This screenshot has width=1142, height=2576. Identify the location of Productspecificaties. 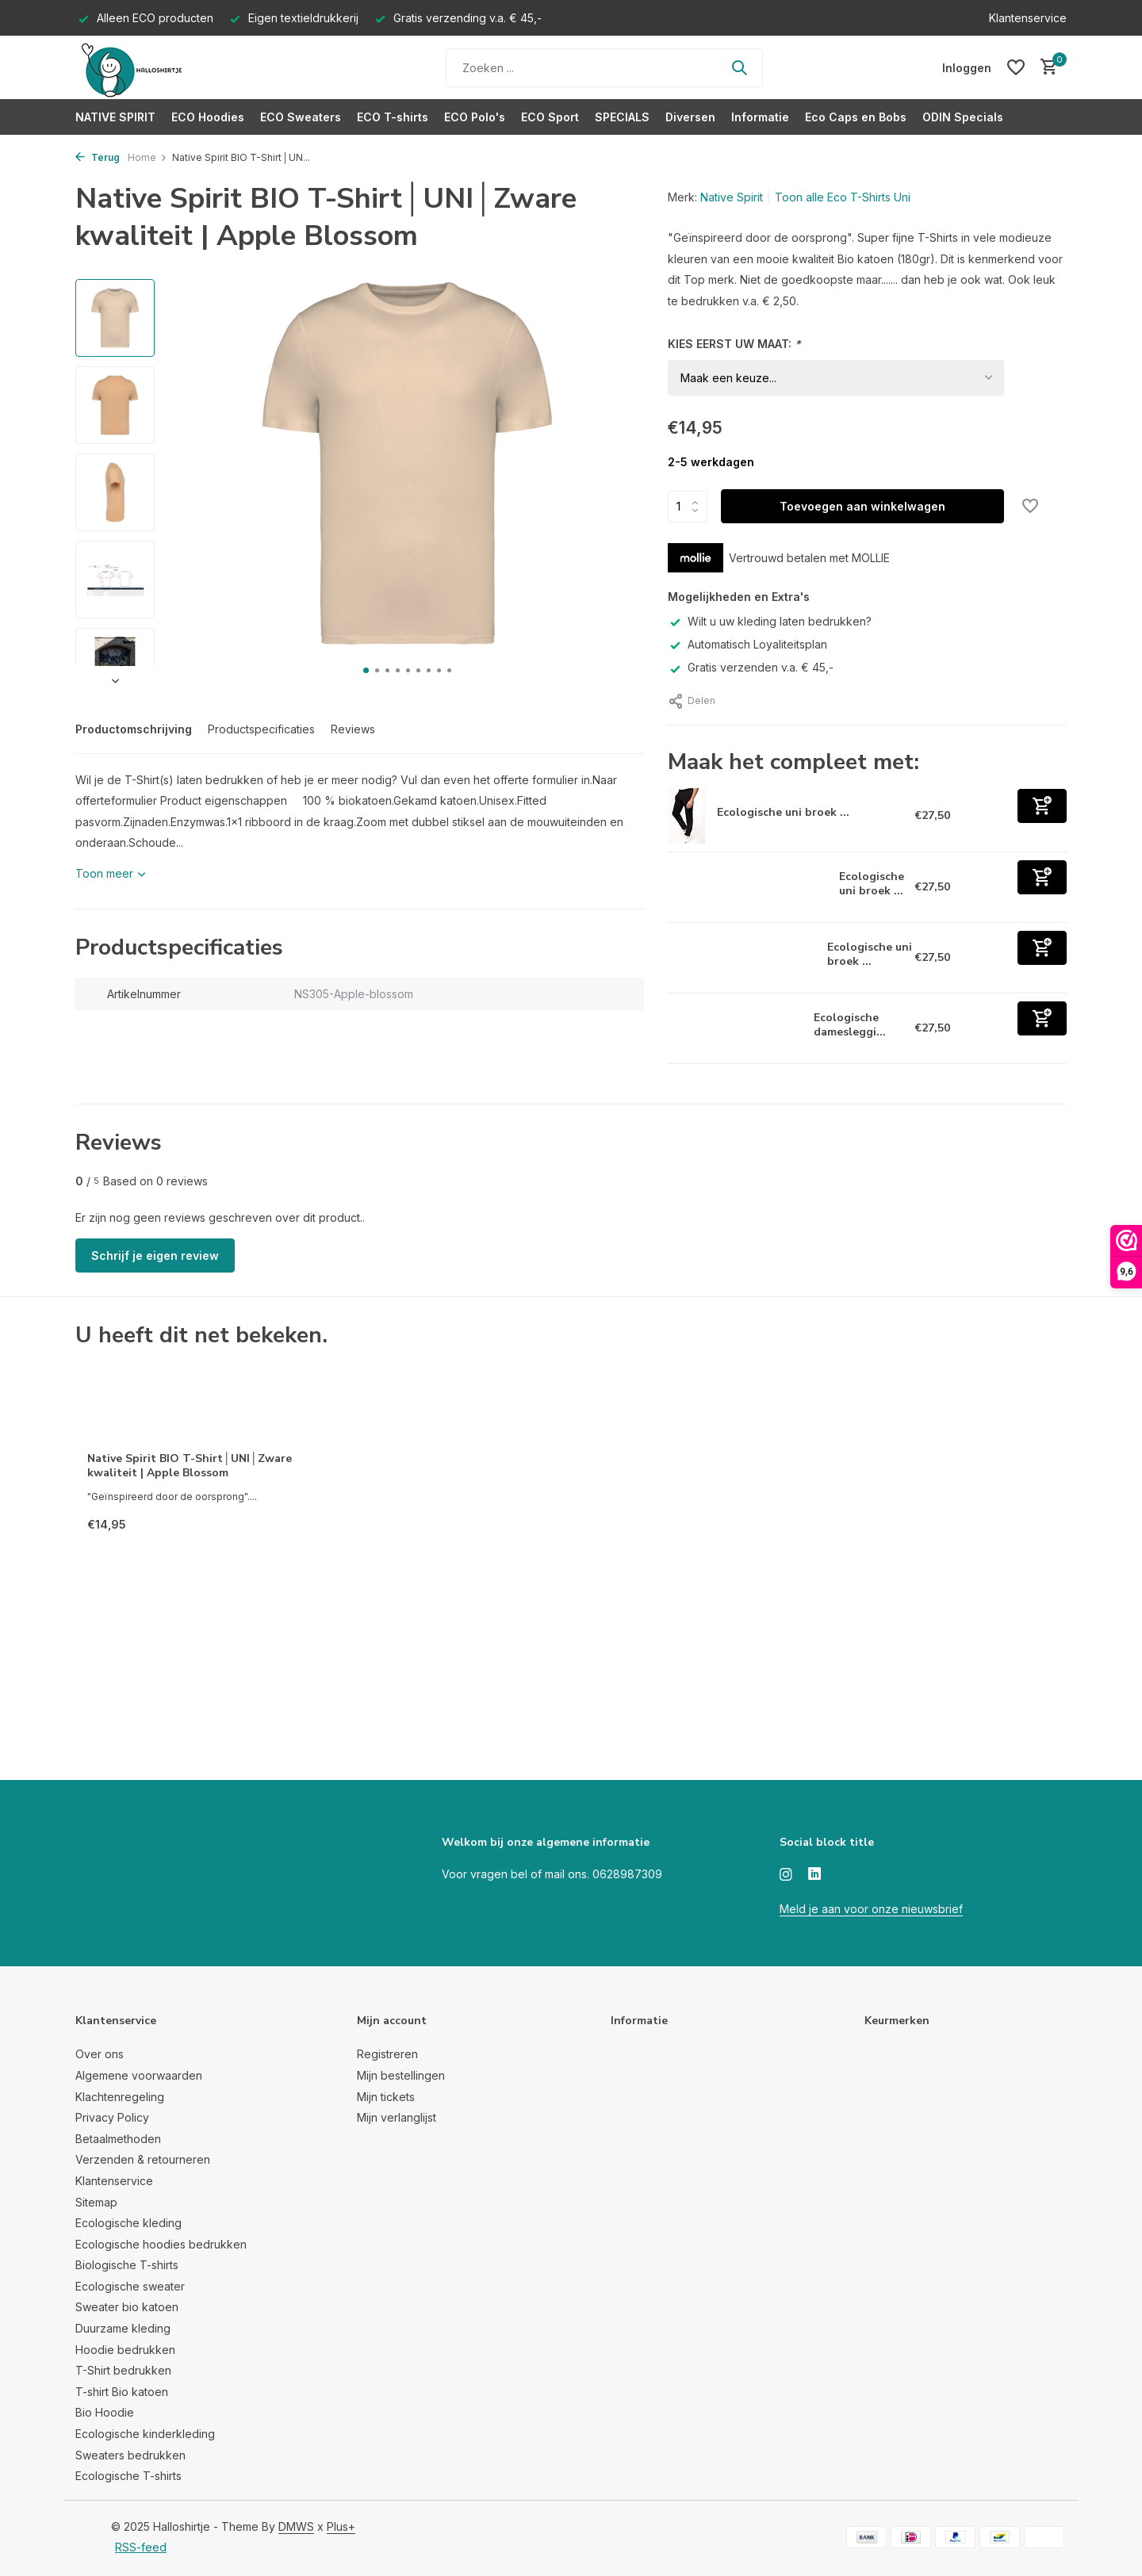
(261, 729).